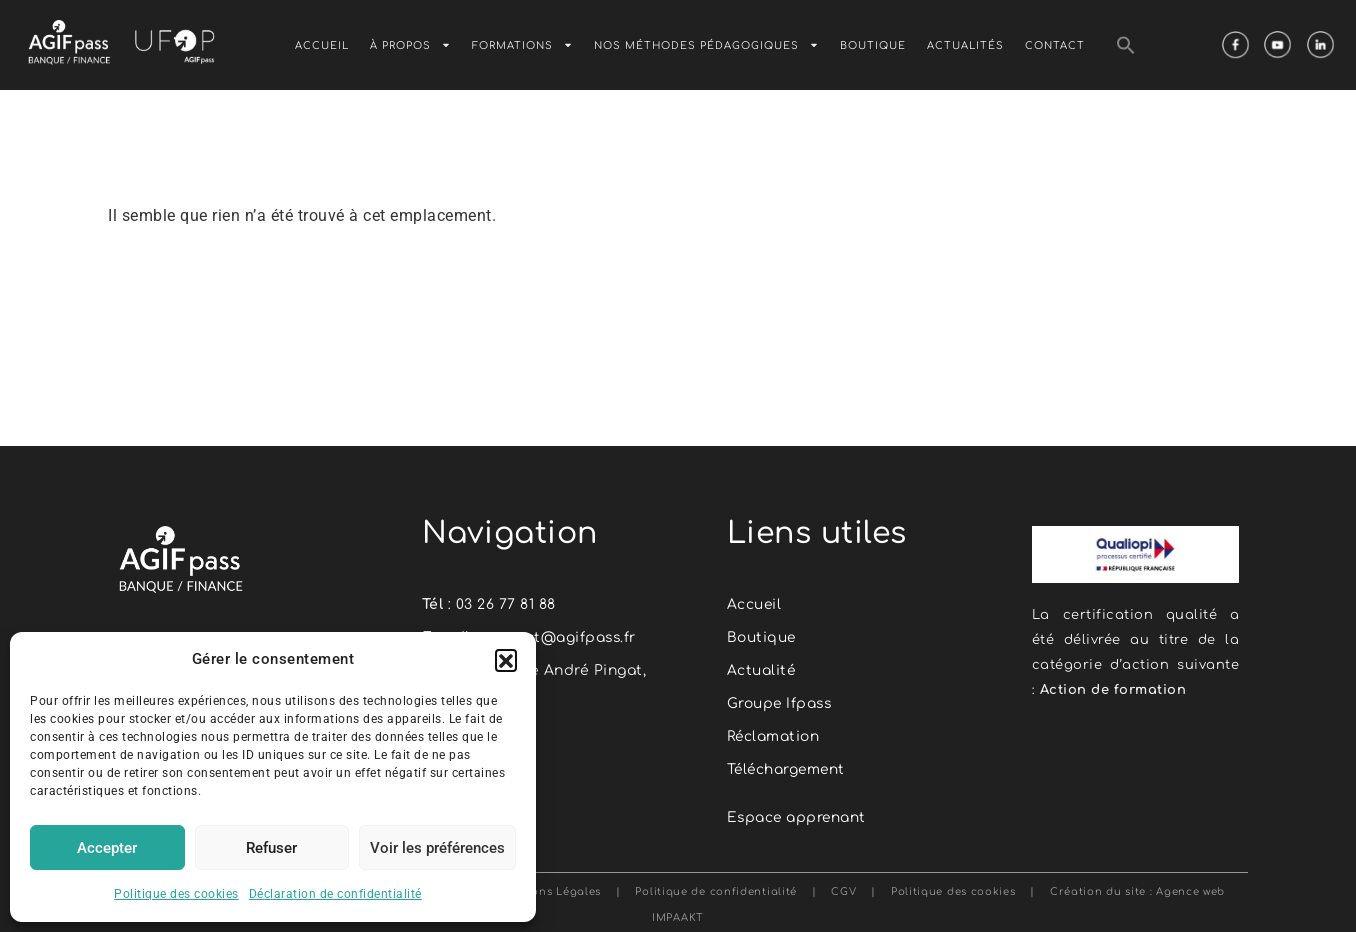 This screenshot has width=1356, height=932. Describe the element at coordinates (788, 769) in the screenshot. I see `Téléchargement` at that location.